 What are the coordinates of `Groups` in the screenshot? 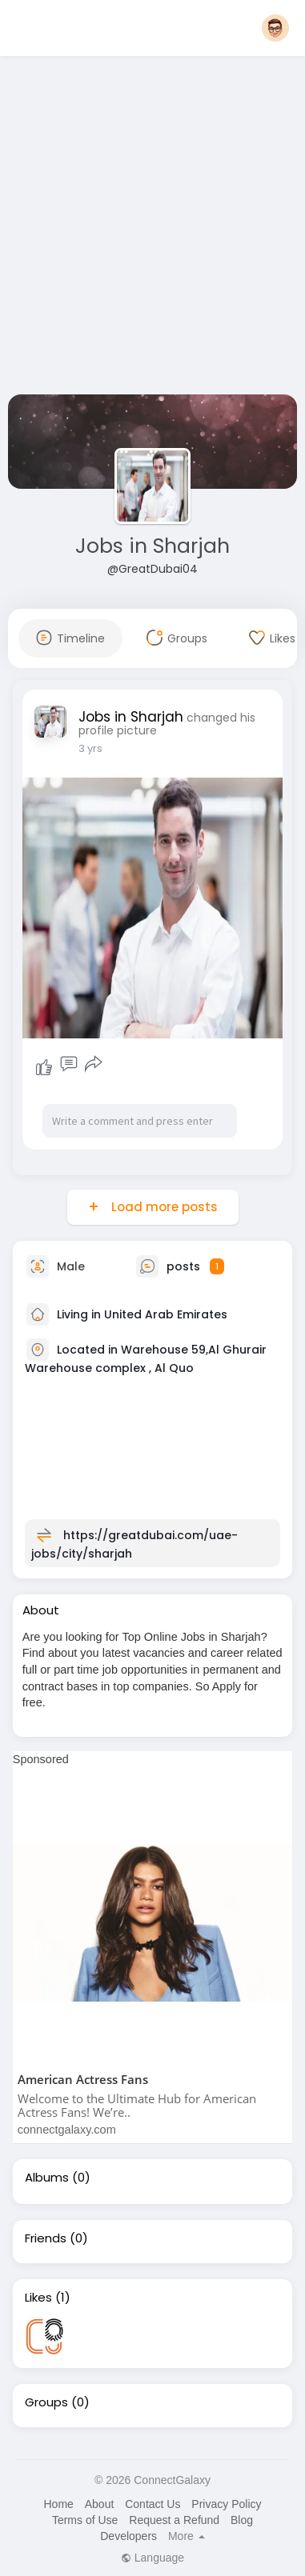 It's located at (46, 2402).